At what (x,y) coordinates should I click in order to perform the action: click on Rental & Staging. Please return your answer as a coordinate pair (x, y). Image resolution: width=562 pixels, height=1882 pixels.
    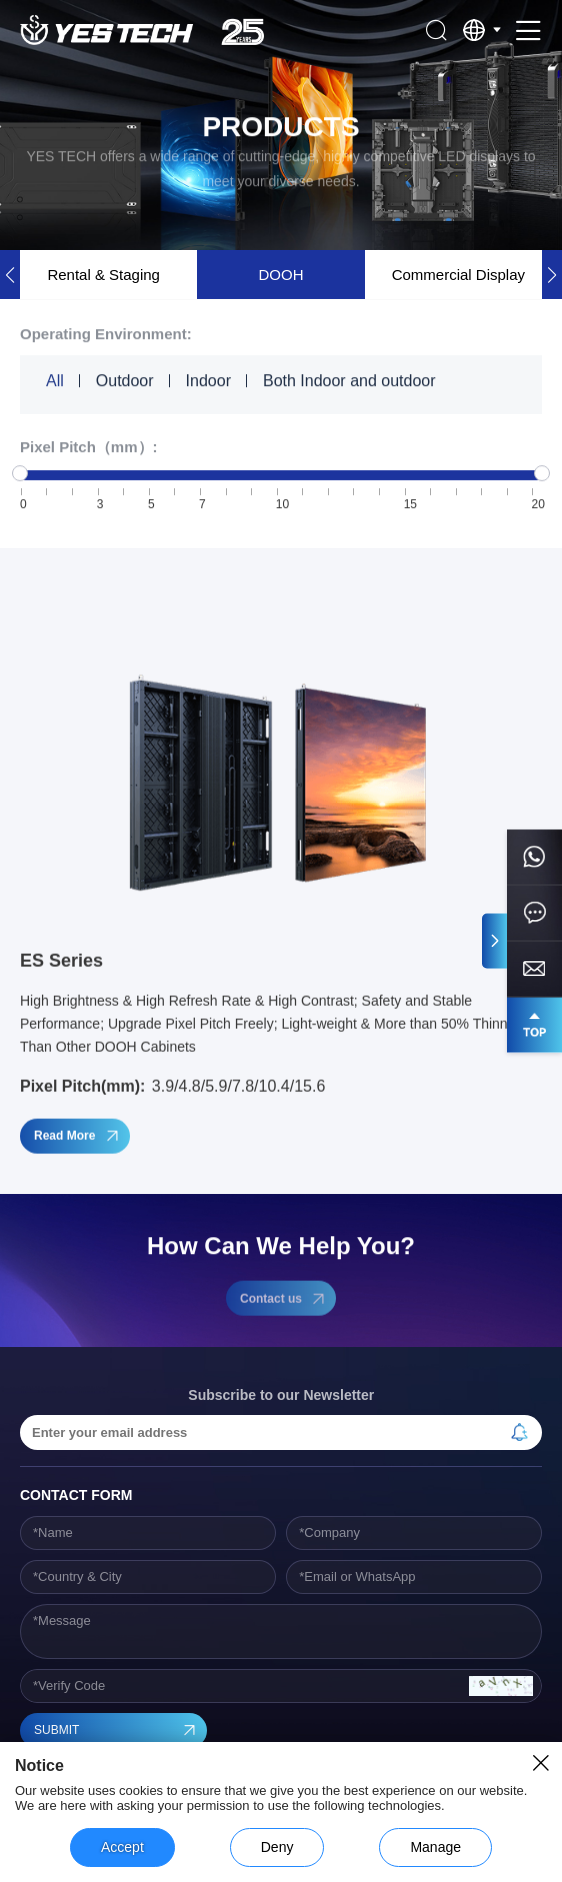
    Looking at the image, I should click on (103, 274).